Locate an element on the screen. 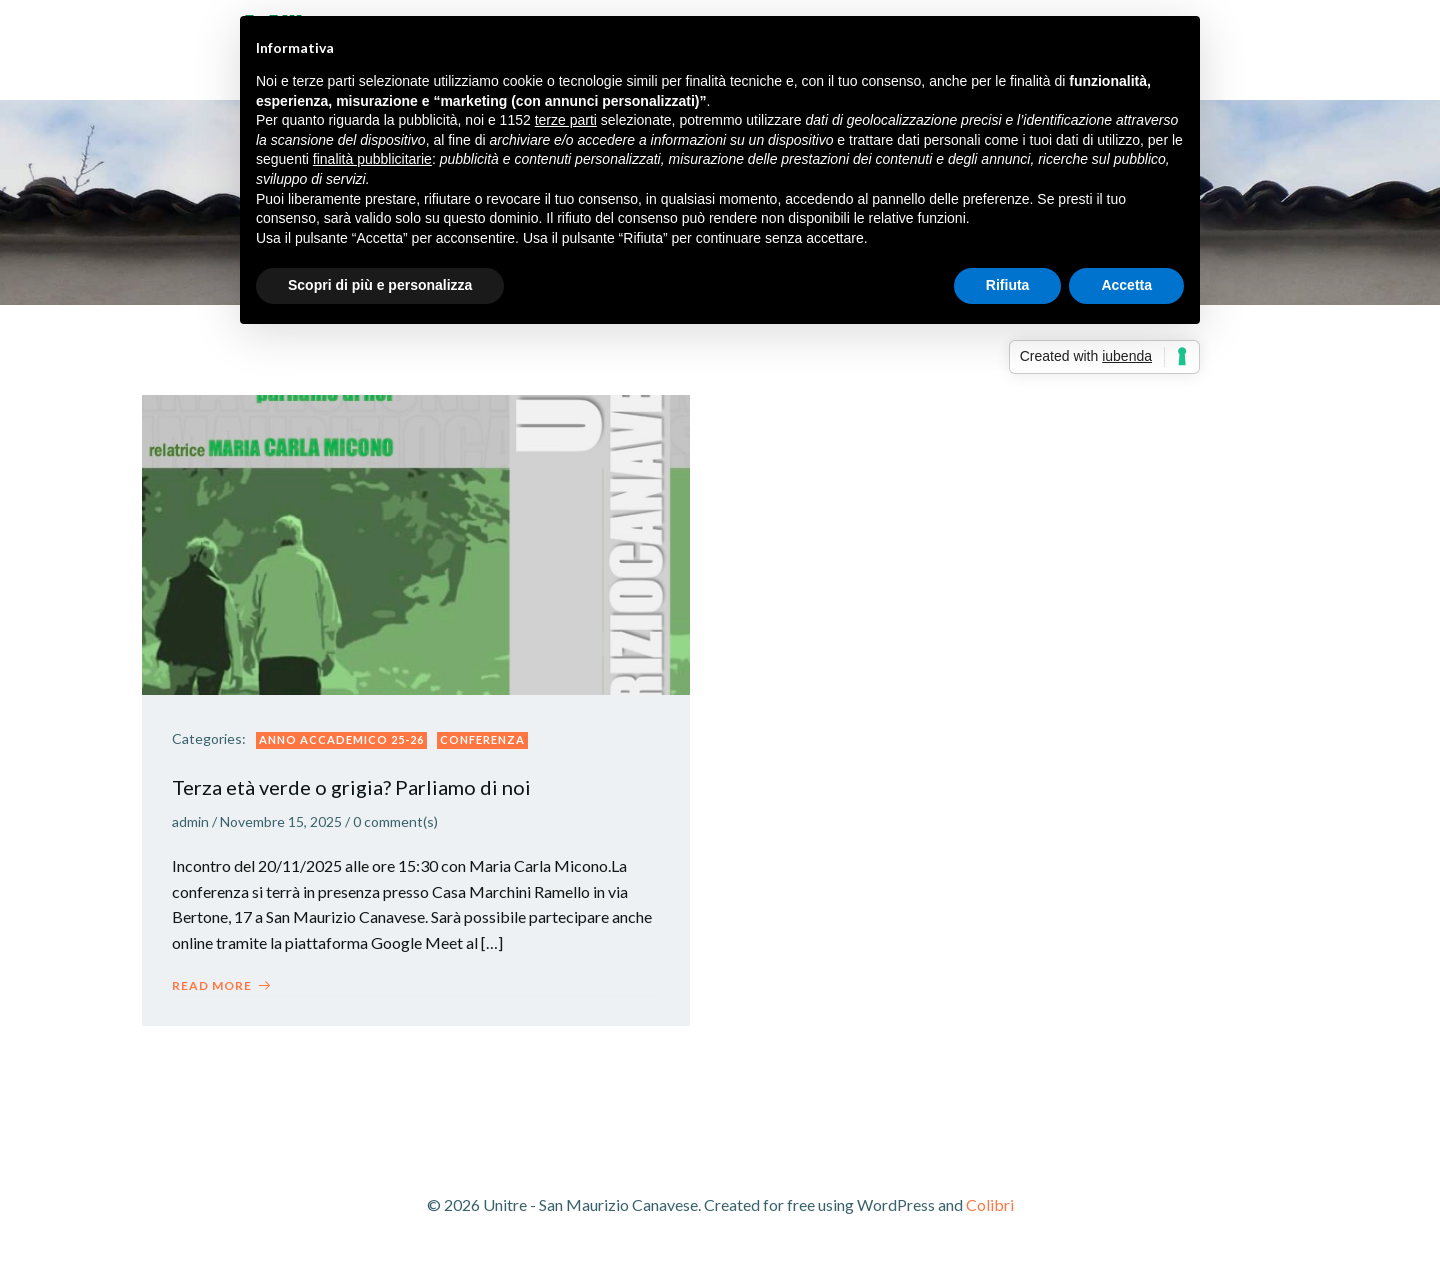 The height and width of the screenshot is (1263, 1440). terze parti is located at coordinates (566, 120).